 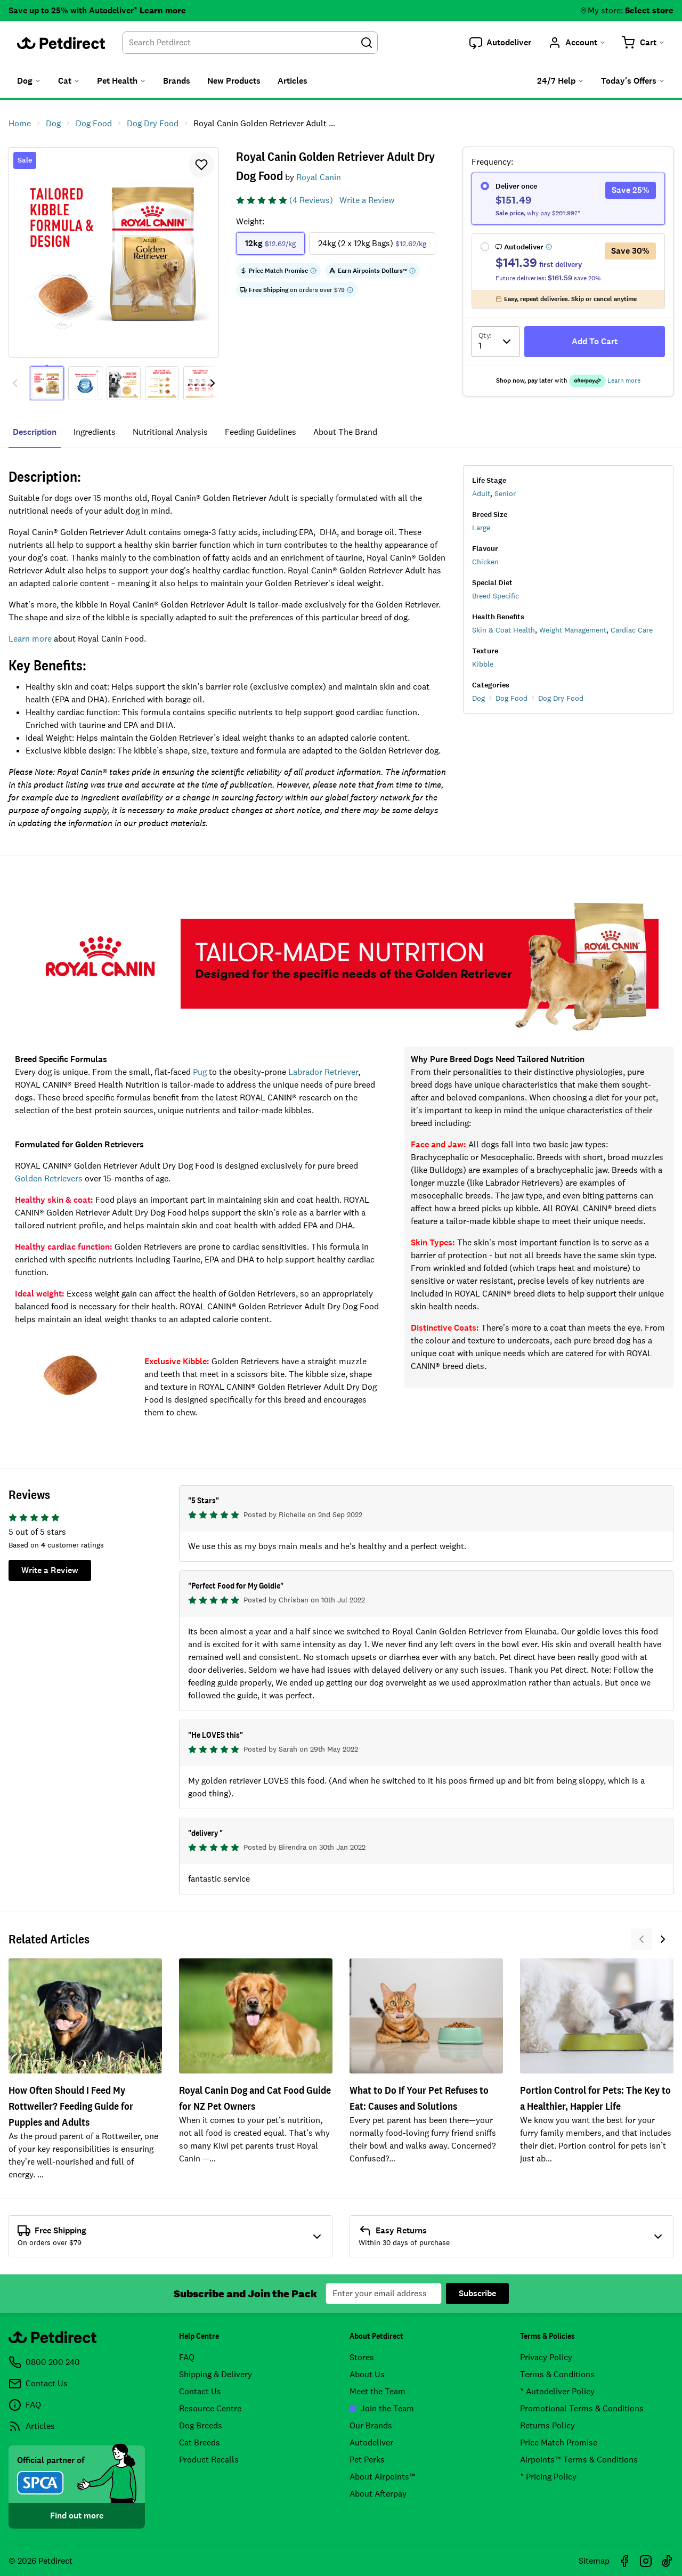 I want to click on Product Recalls, so click(x=209, y=2459).